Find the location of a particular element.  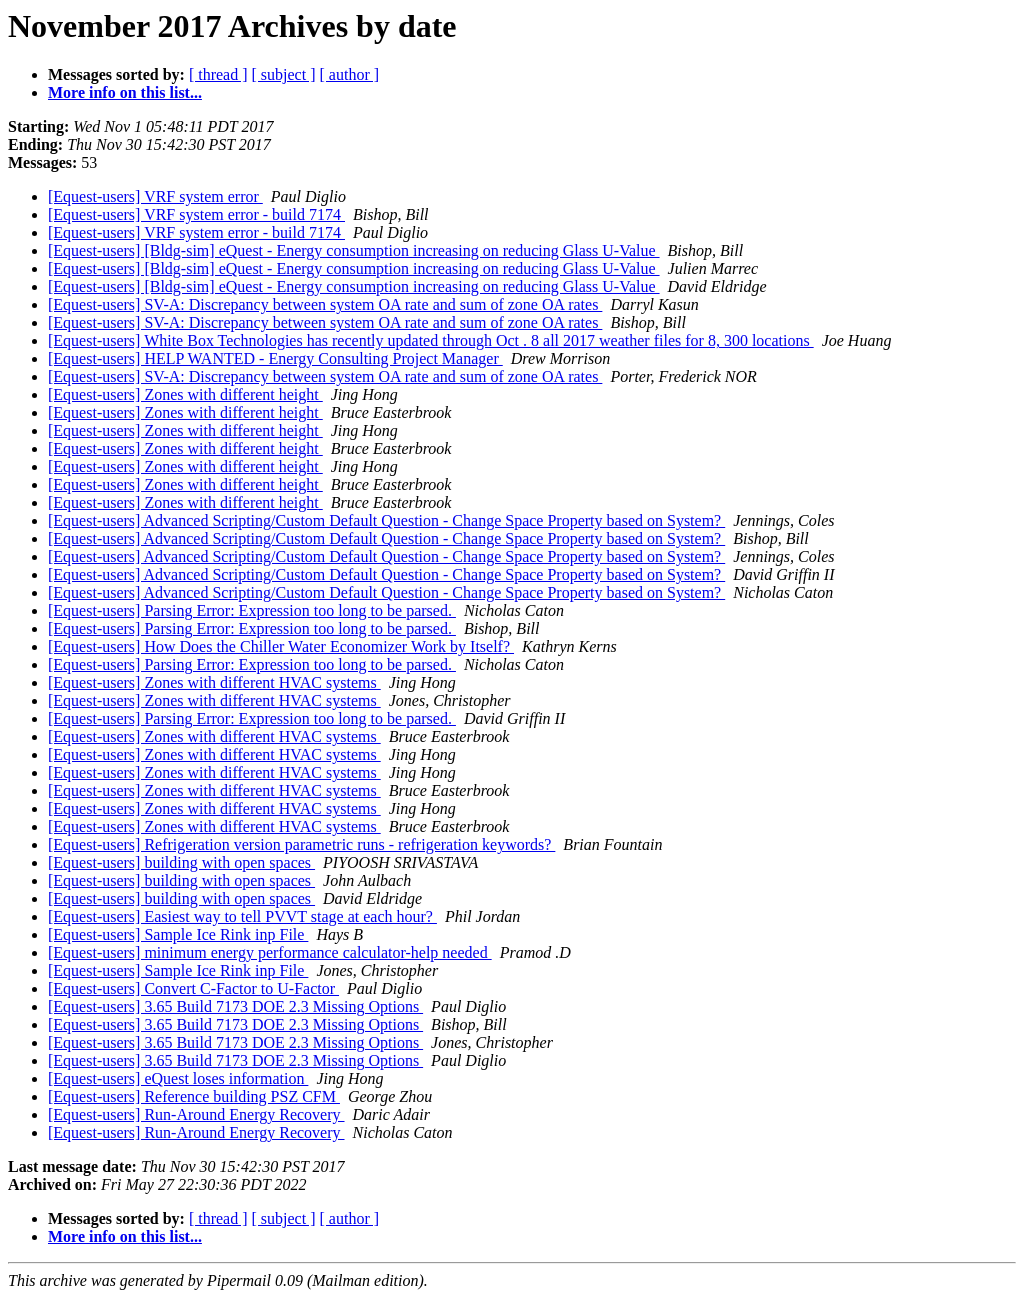

[Equest-users] VRF system error - build 7174 is located at coordinates (196, 214).